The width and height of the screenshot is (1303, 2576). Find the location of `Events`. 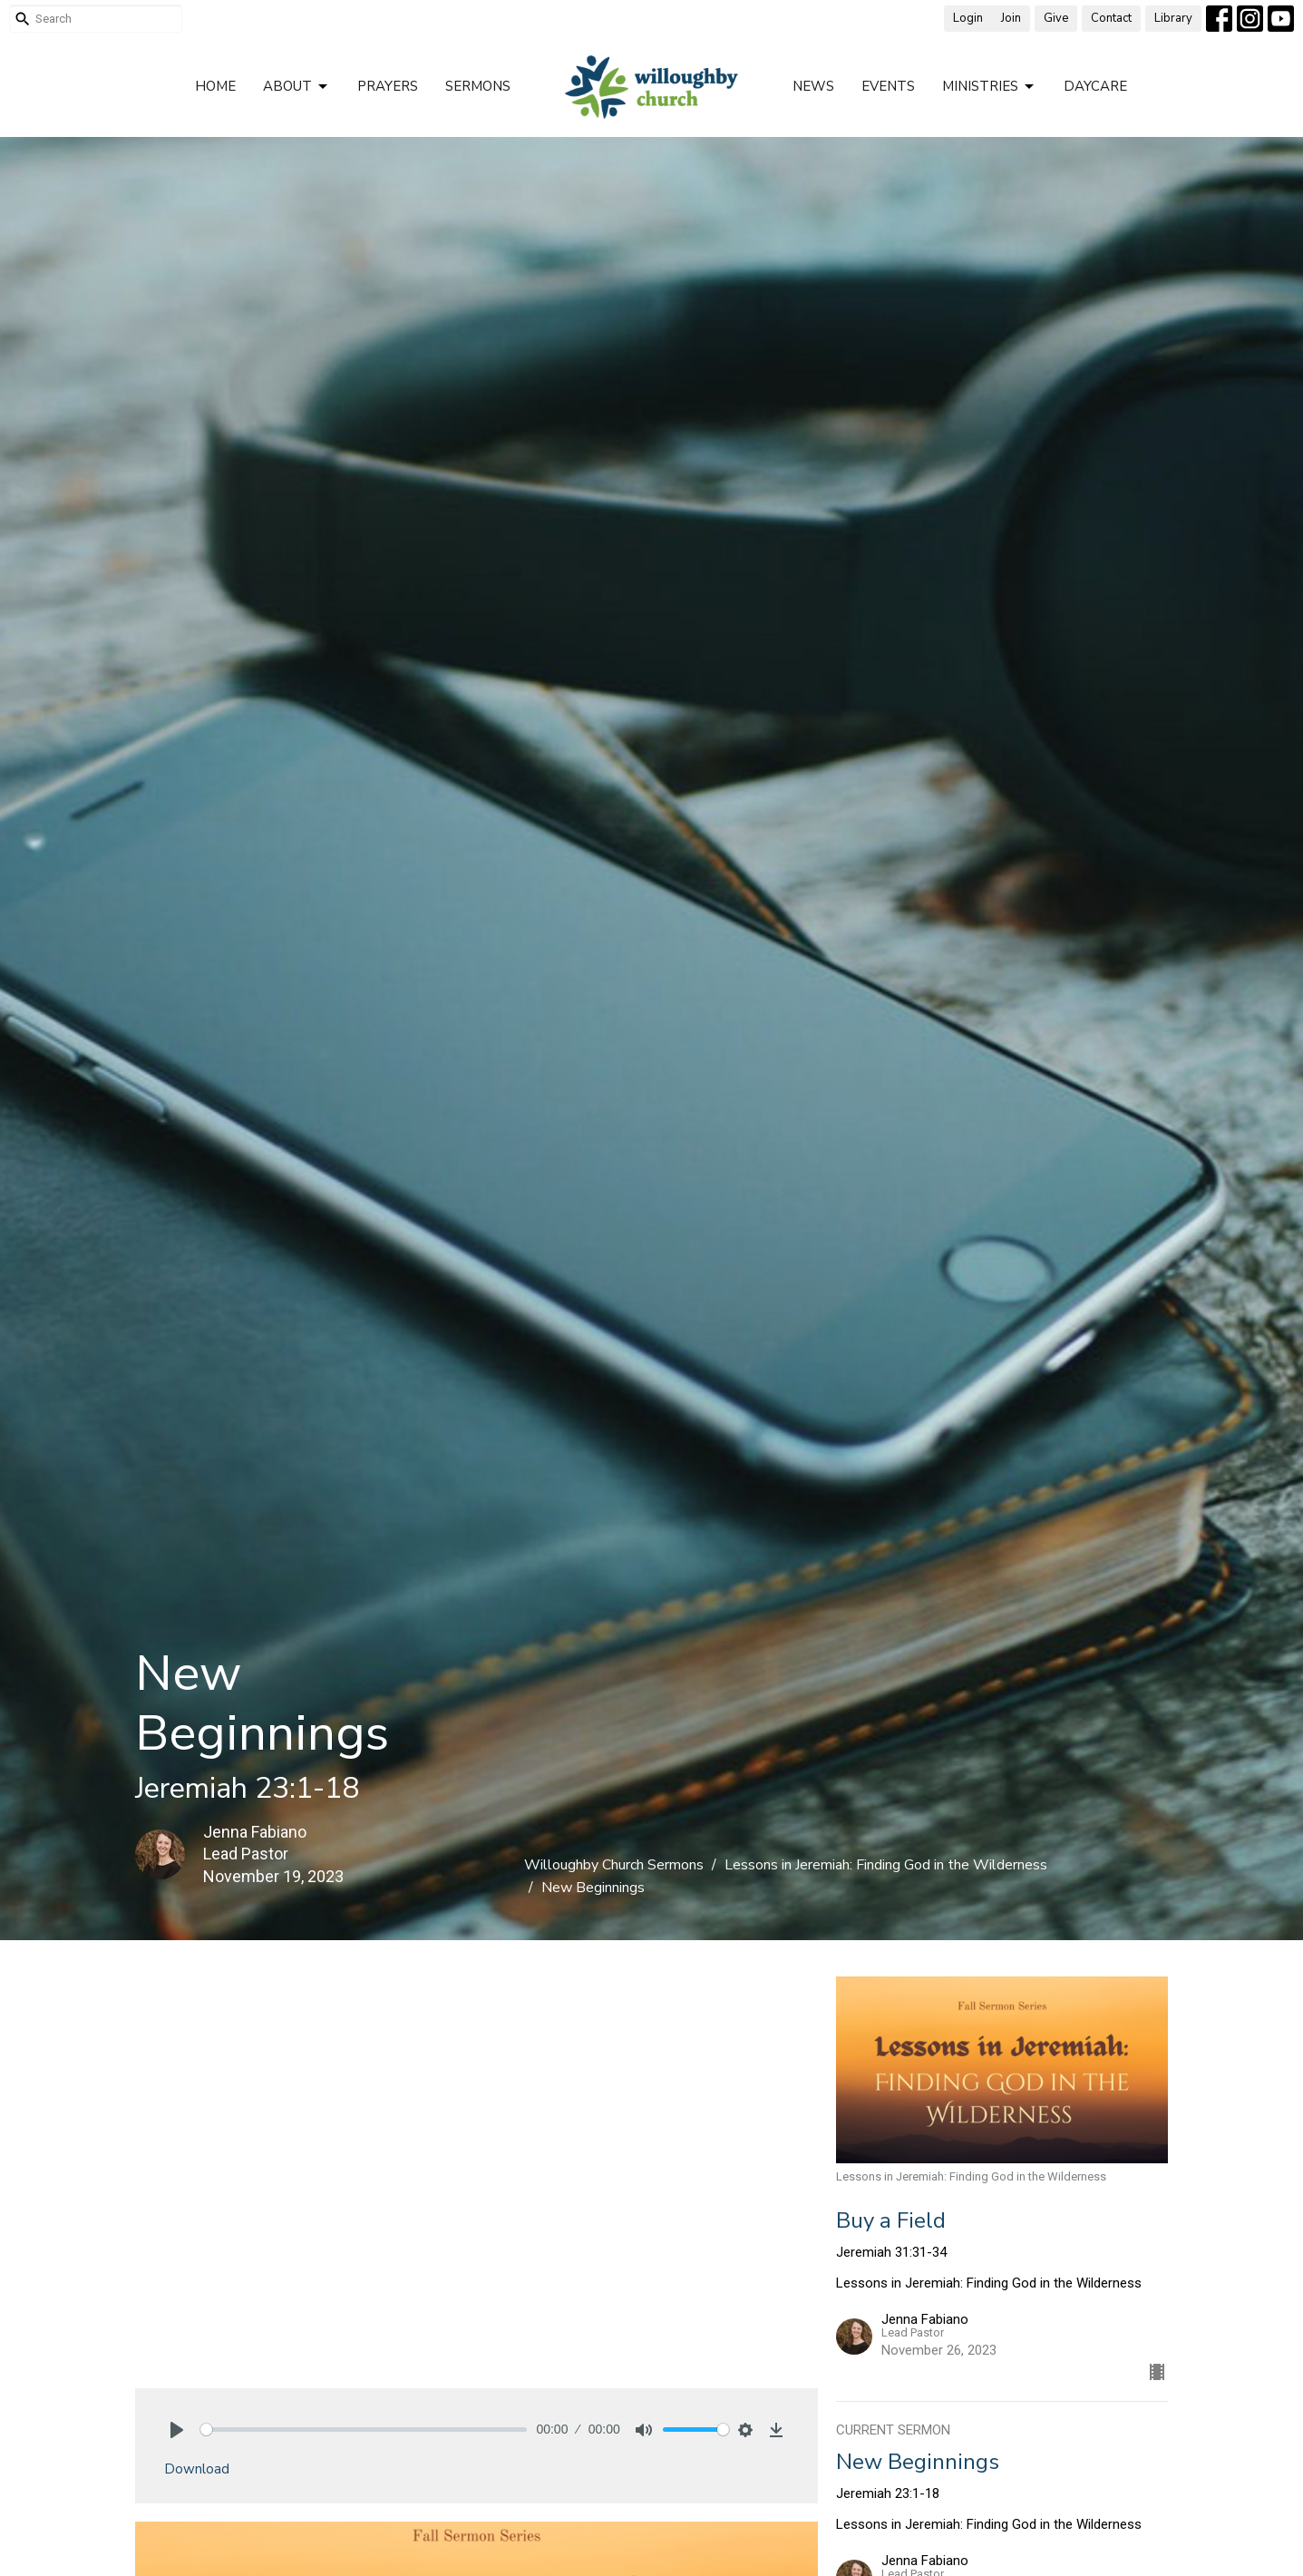

Events is located at coordinates (888, 86).